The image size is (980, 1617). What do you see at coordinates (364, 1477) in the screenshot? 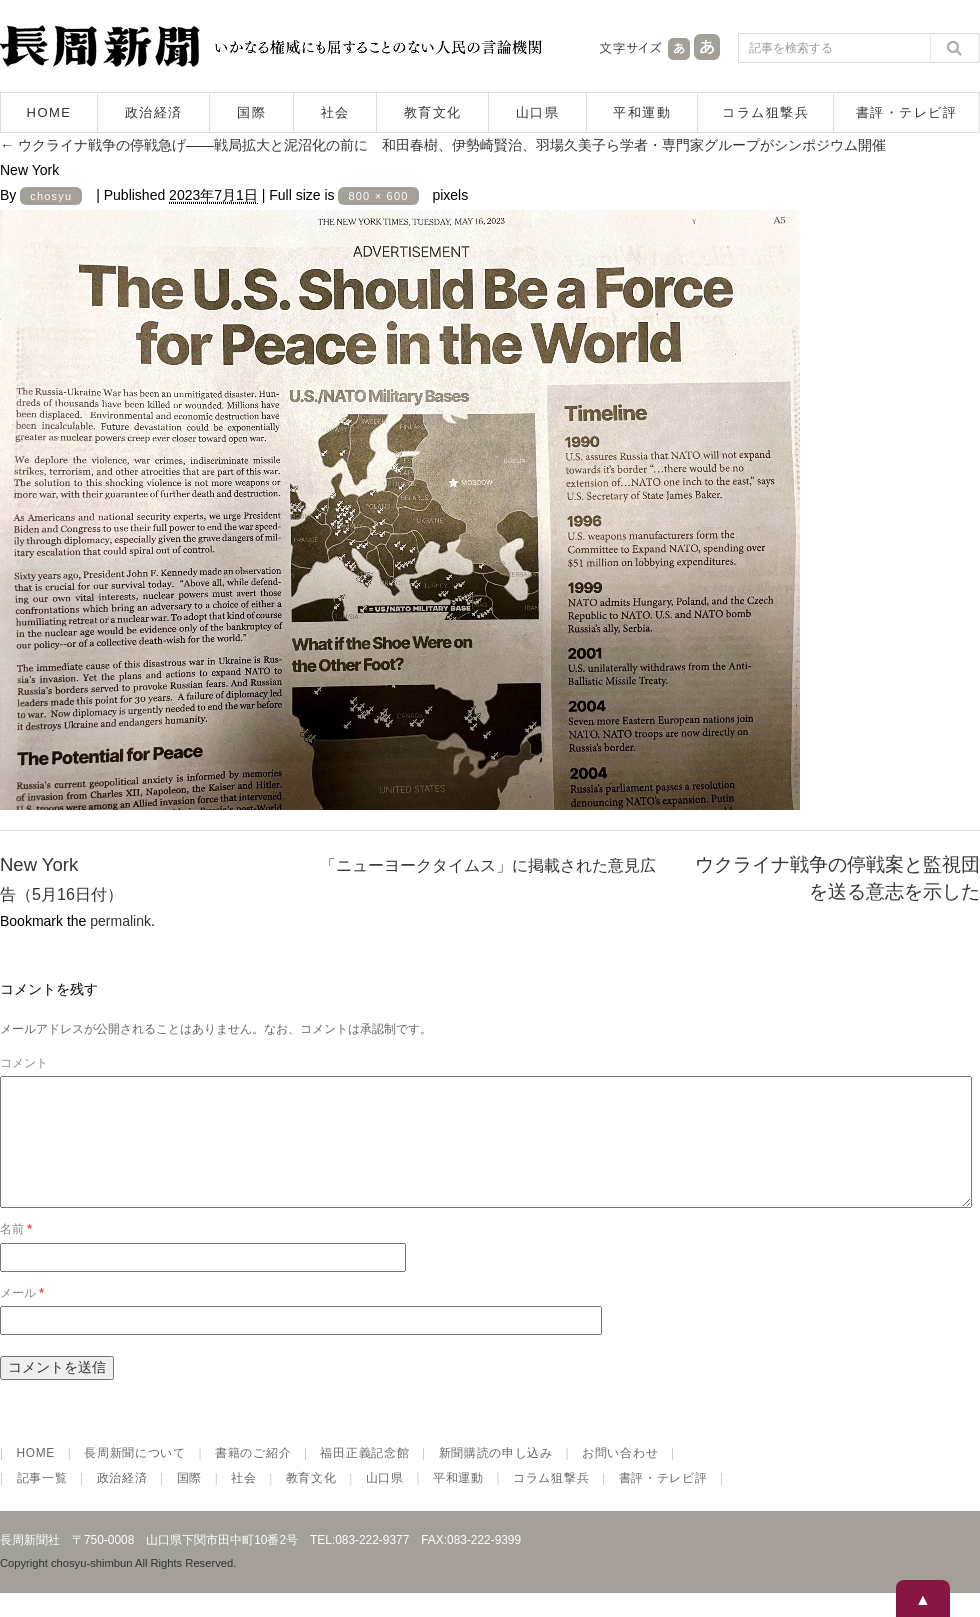
I see `福田正義記念館` at bounding box center [364, 1477].